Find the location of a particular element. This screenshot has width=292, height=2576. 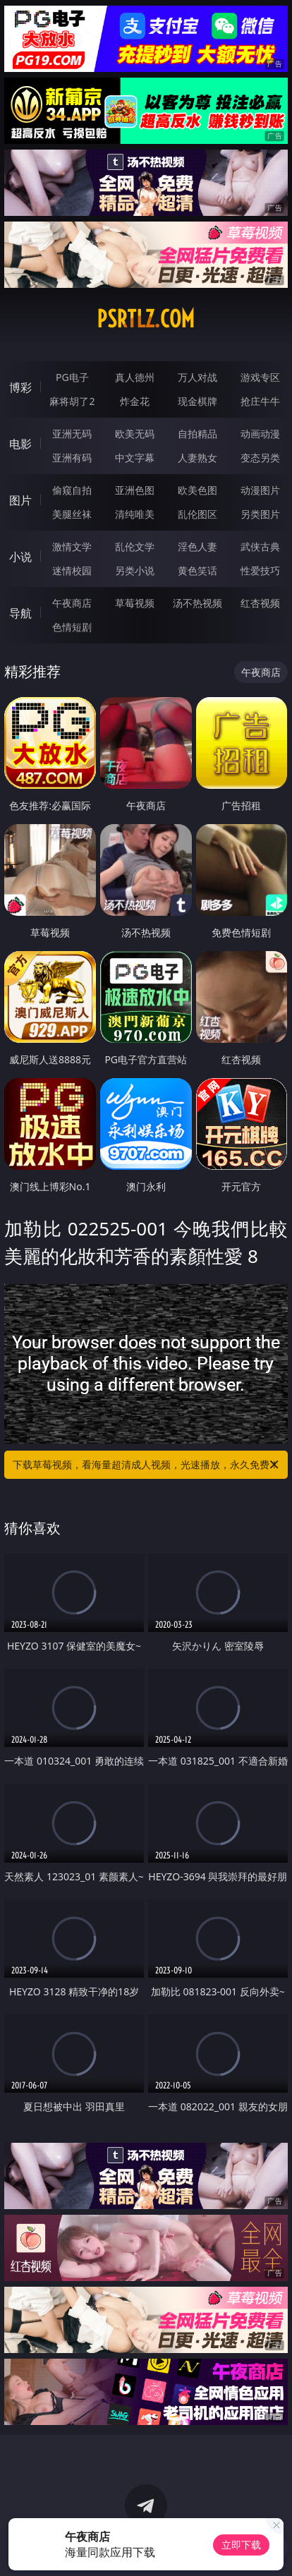

午夜商店 is located at coordinates (72, 603).